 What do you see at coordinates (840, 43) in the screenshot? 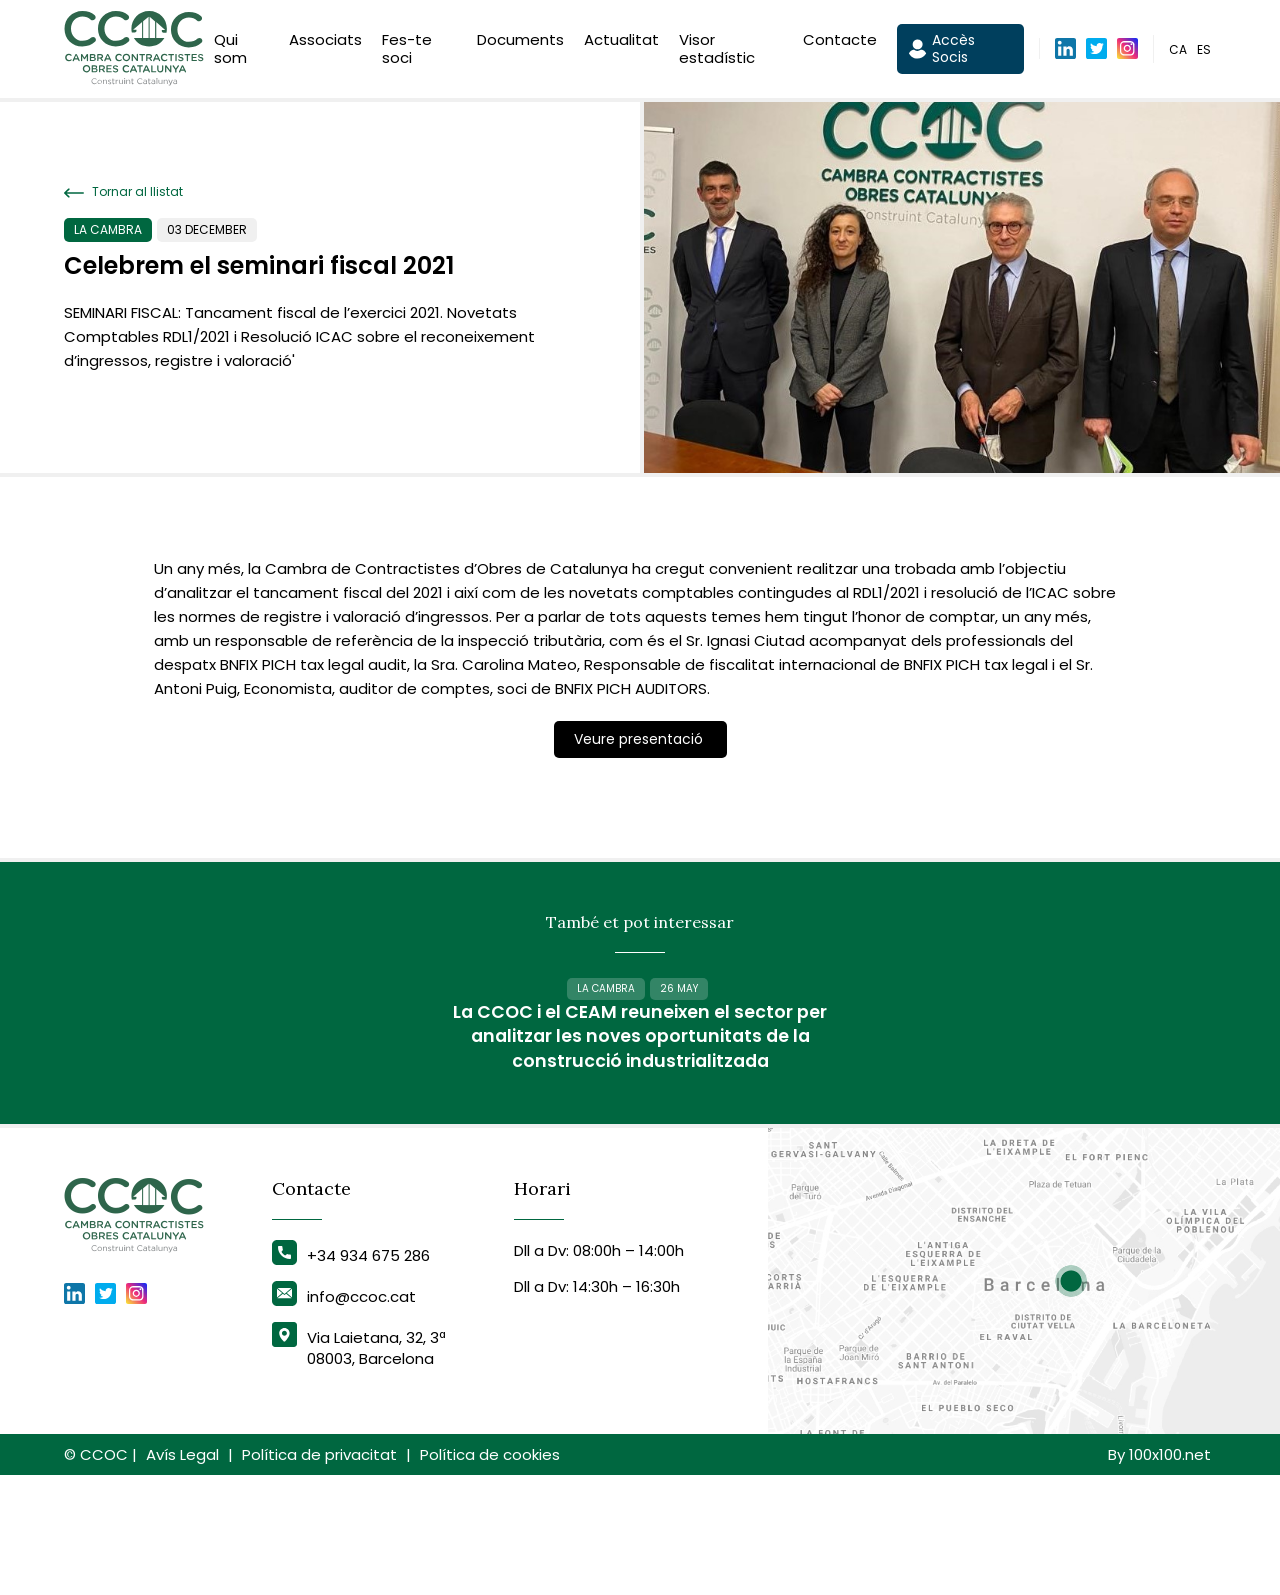
I see `Contacte` at bounding box center [840, 43].